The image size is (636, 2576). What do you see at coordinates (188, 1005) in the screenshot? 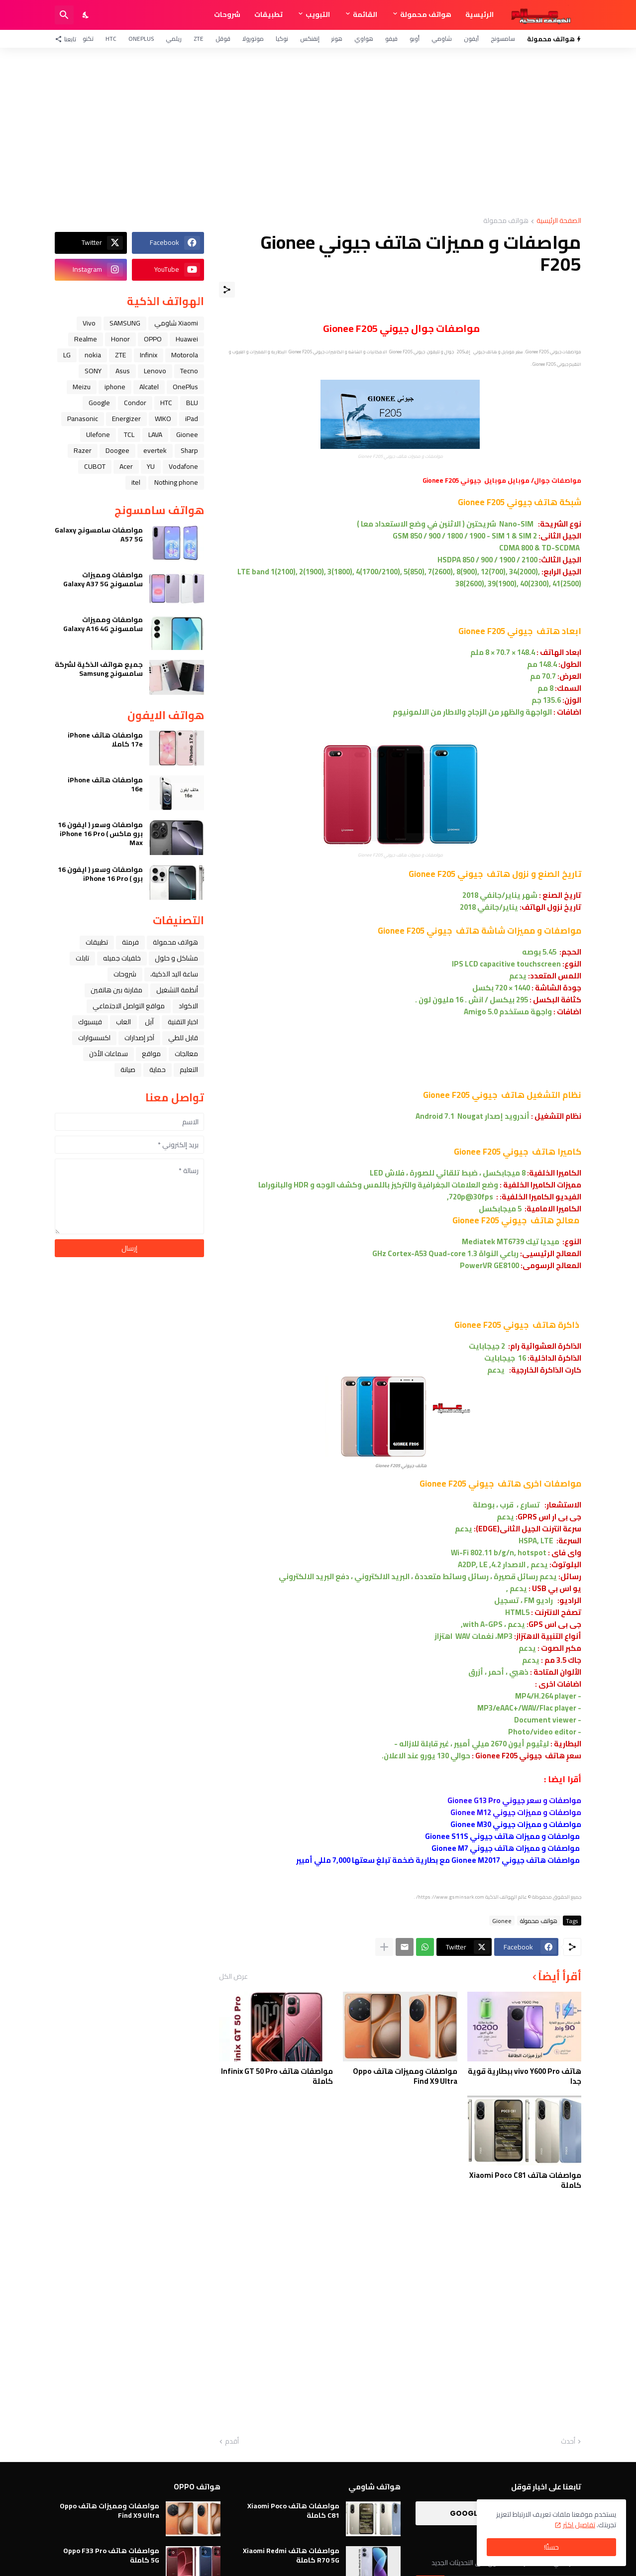
I see `الاكواد` at bounding box center [188, 1005].